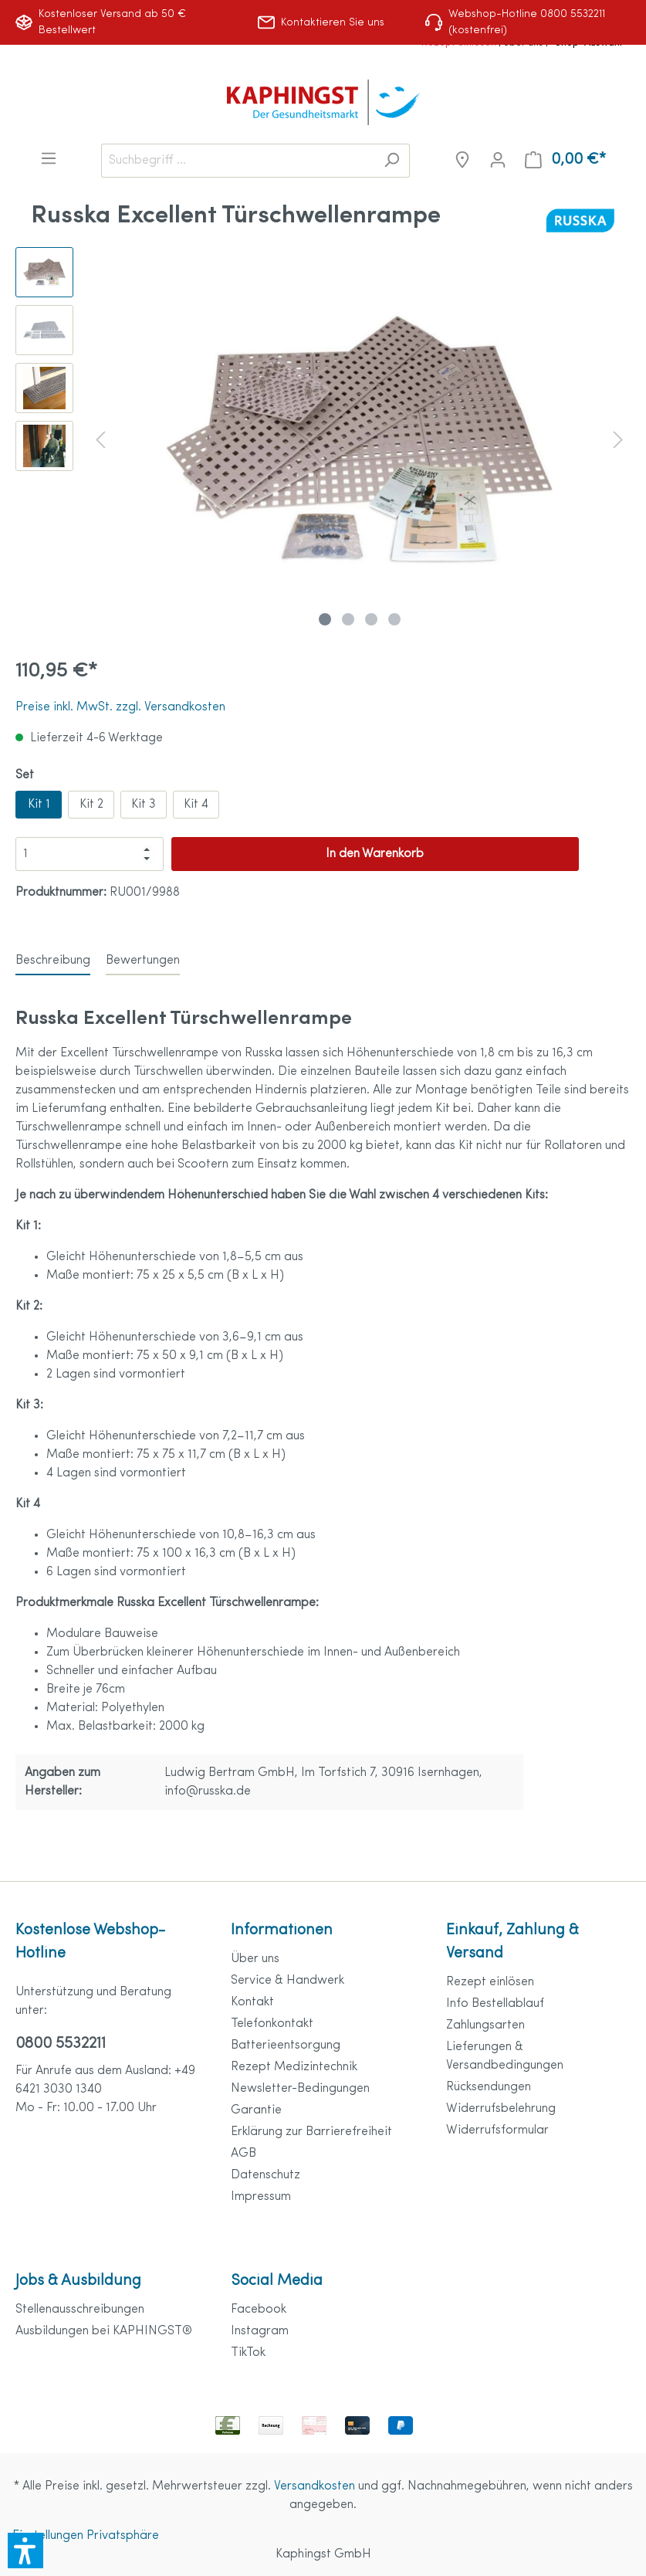 The image size is (646, 2576). Describe the element at coordinates (300, 2089) in the screenshot. I see `Newsletter-Bedingungen` at that location.